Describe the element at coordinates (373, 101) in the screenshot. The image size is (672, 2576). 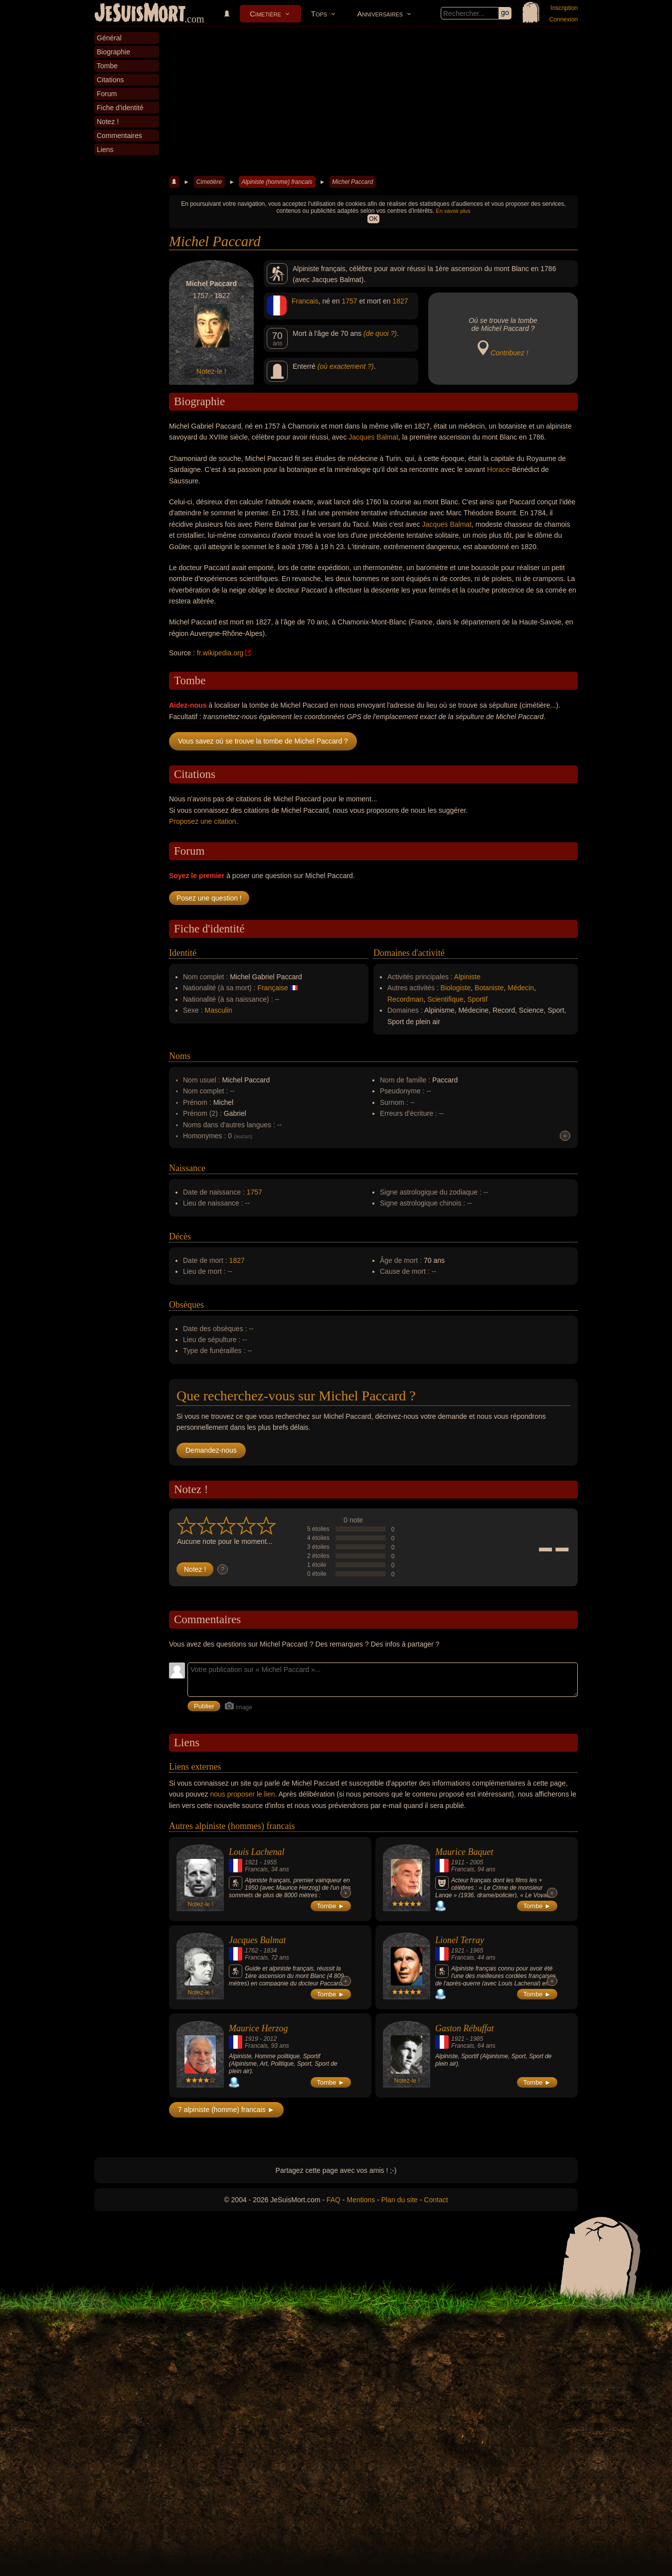
I see `[Advertisement]` at that location.